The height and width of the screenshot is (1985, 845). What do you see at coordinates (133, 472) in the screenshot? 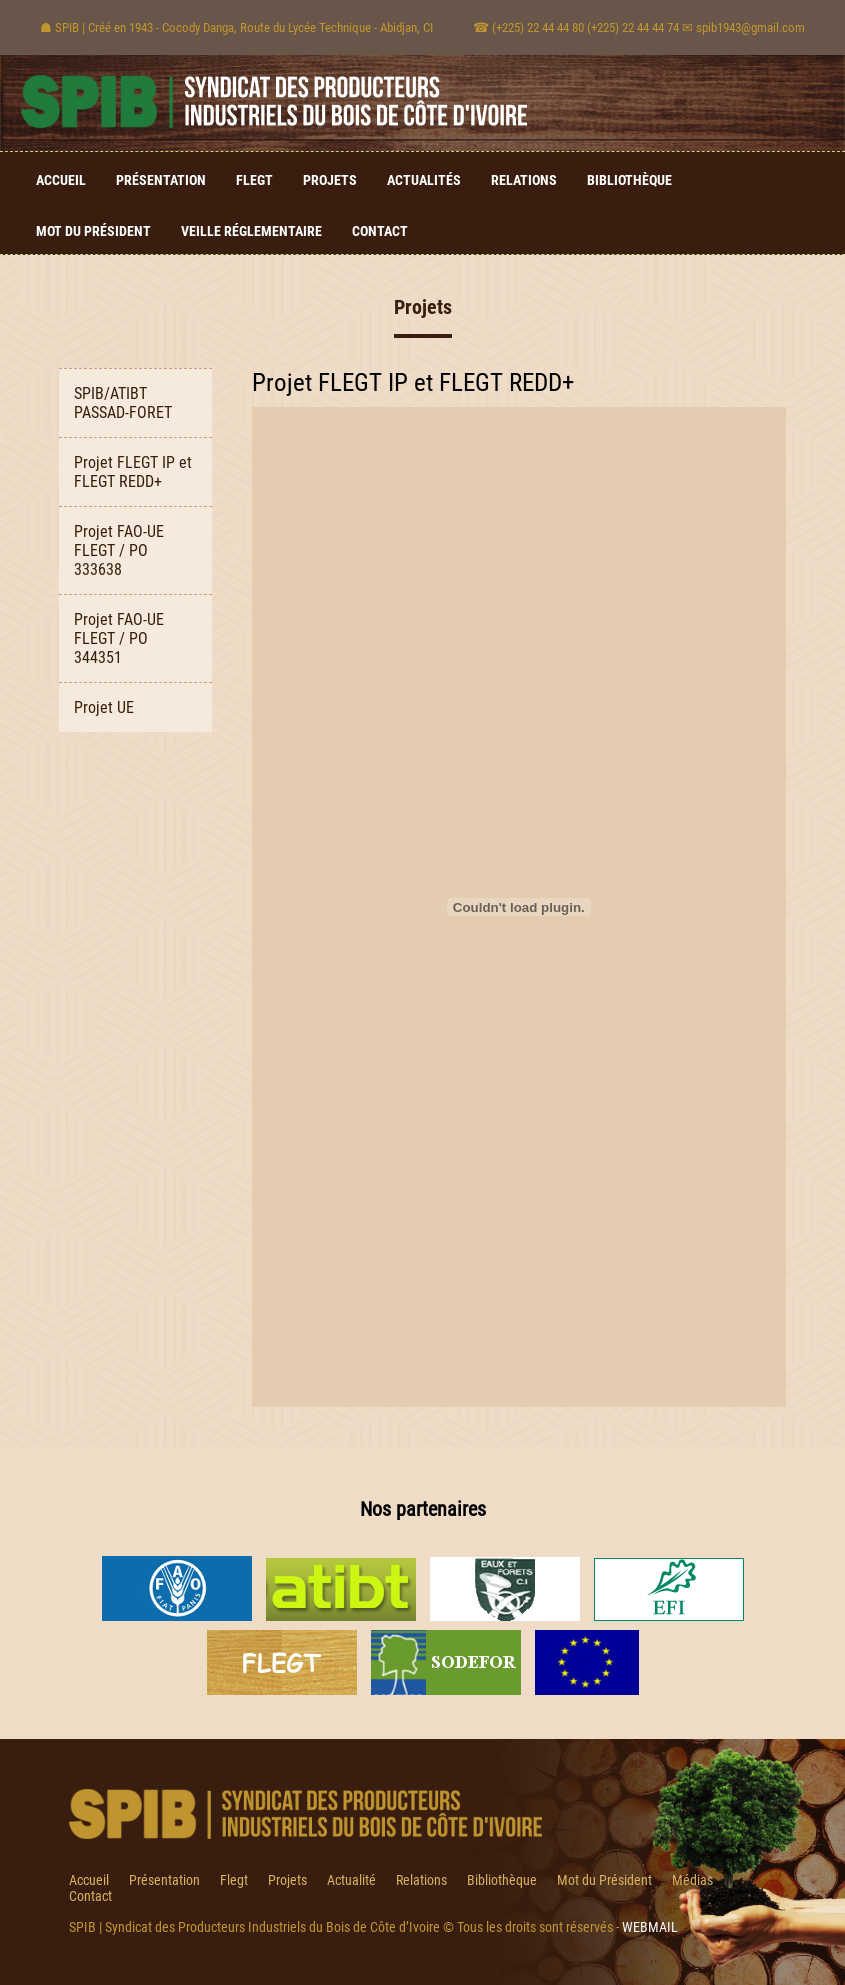
I see `Projet FLEGT IP et FLEGT REDD+` at bounding box center [133, 472].